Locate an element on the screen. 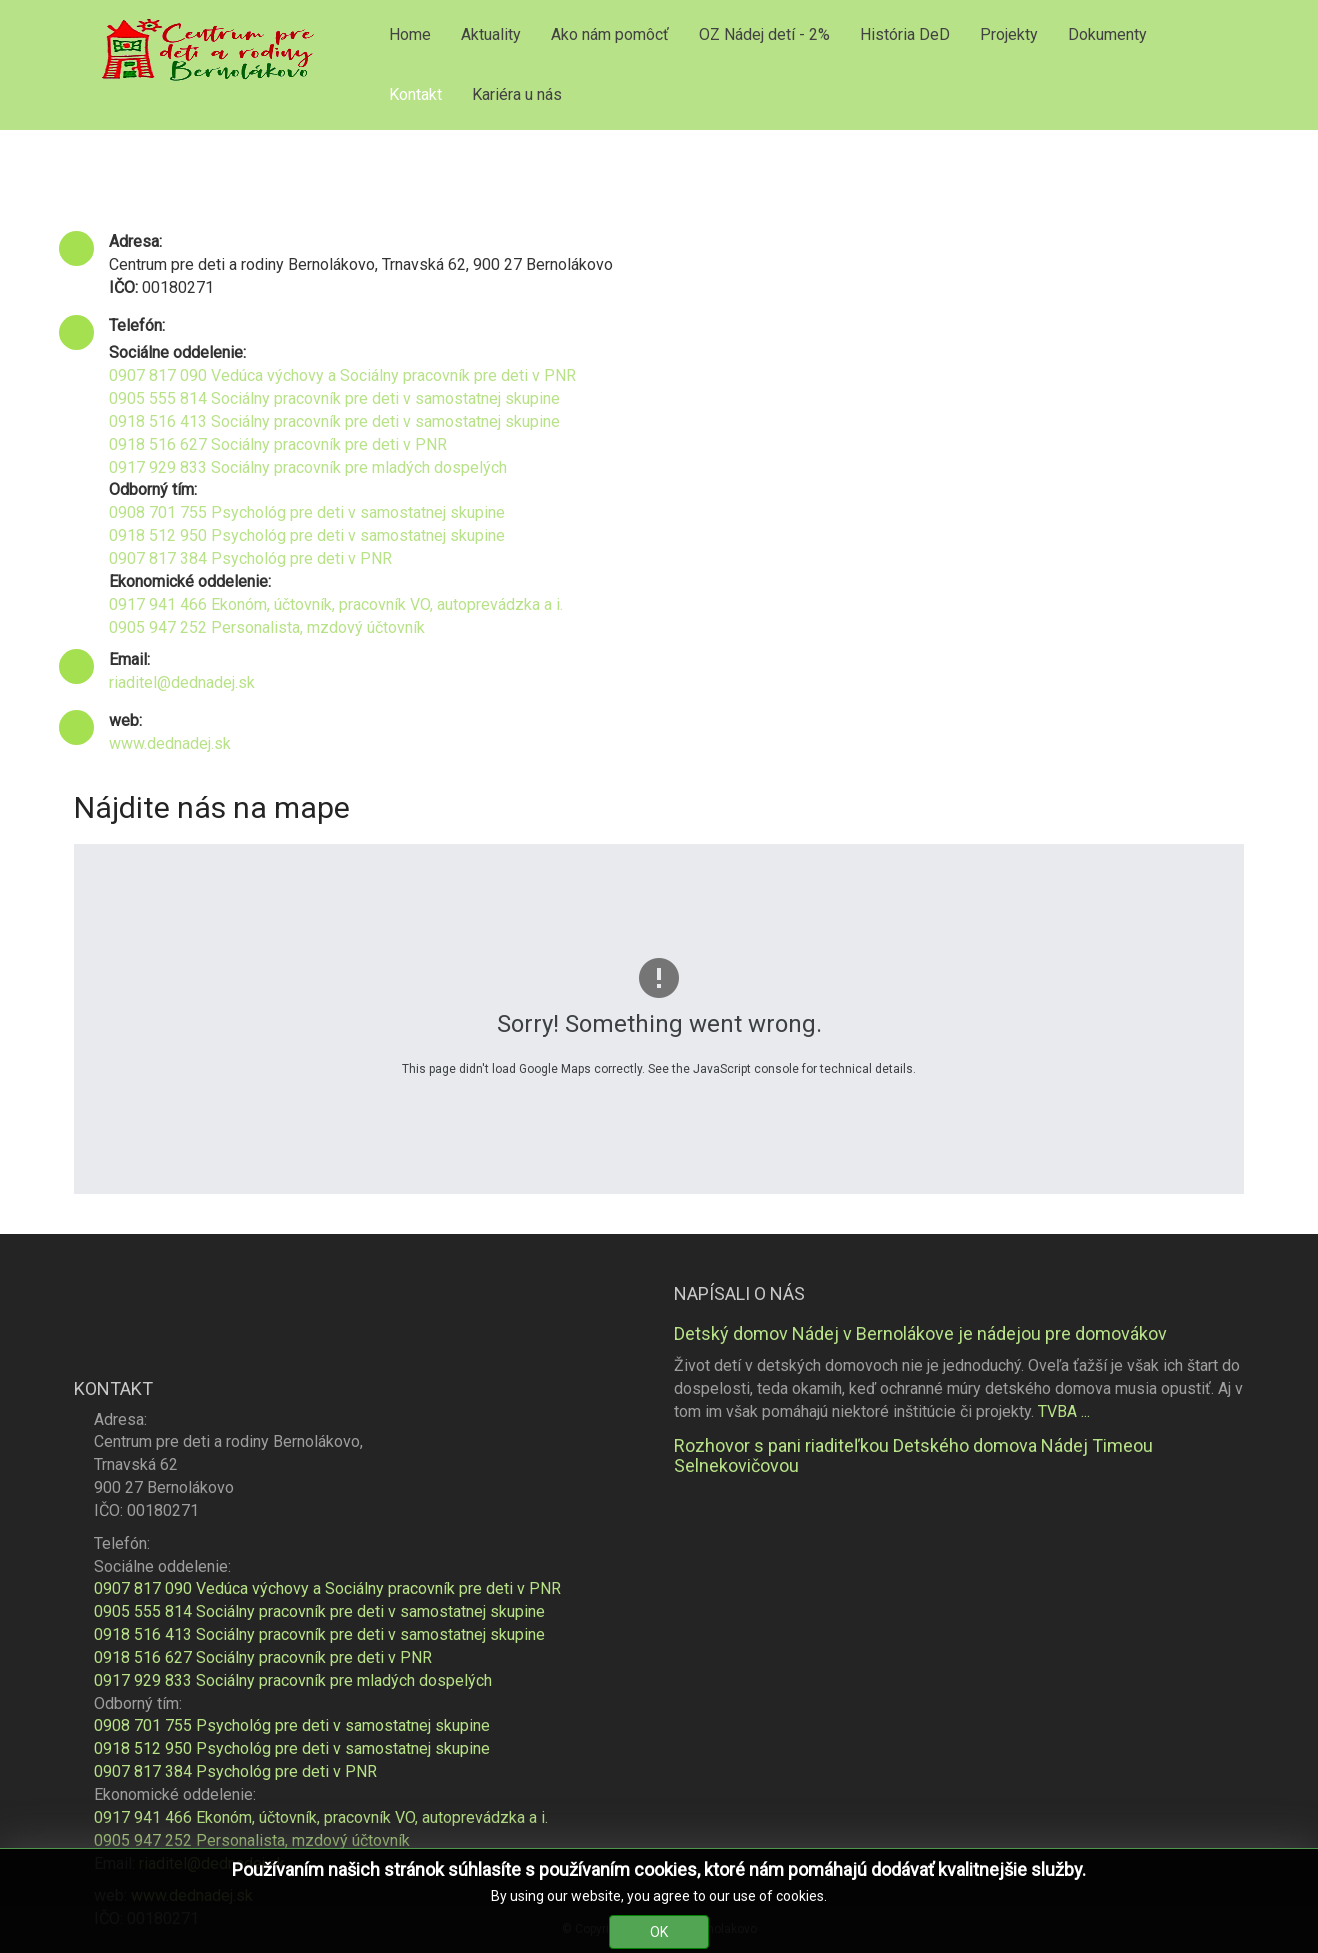 This screenshot has height=1953, width=1318. 0917 941 466 Ekonóm, účtovník, pracovník VO, autoprevádzka a i. is located at coordinates (336, 604).